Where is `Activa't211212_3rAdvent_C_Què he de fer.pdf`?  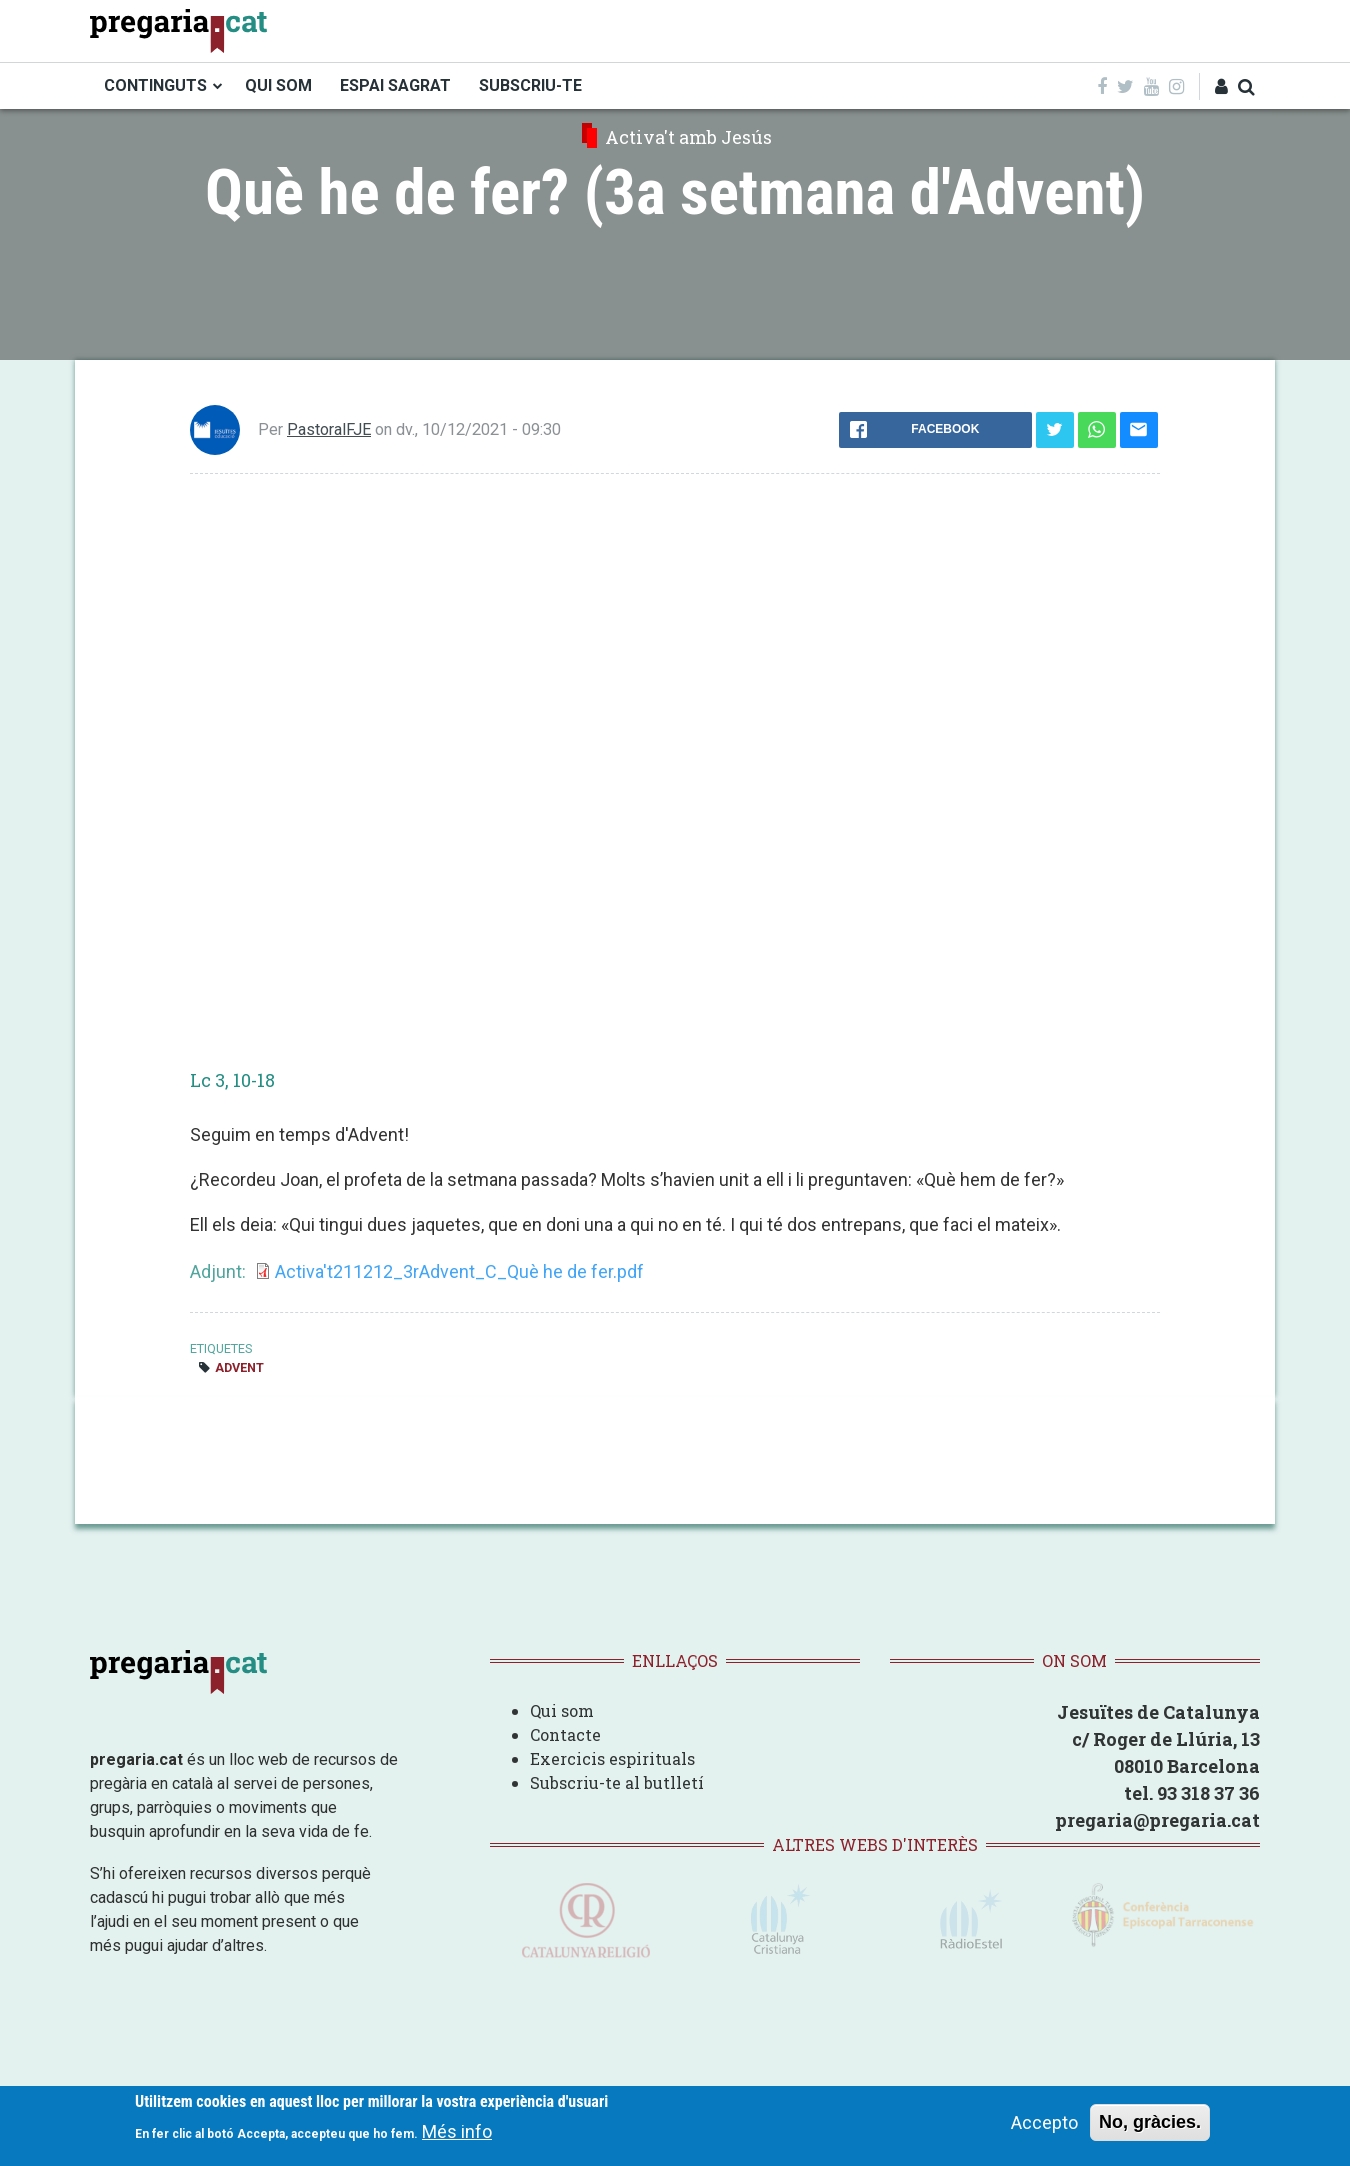
Activa't211212_3rAdvent_C_Què he de fer.pdf is located at coordinates (459, 1271).